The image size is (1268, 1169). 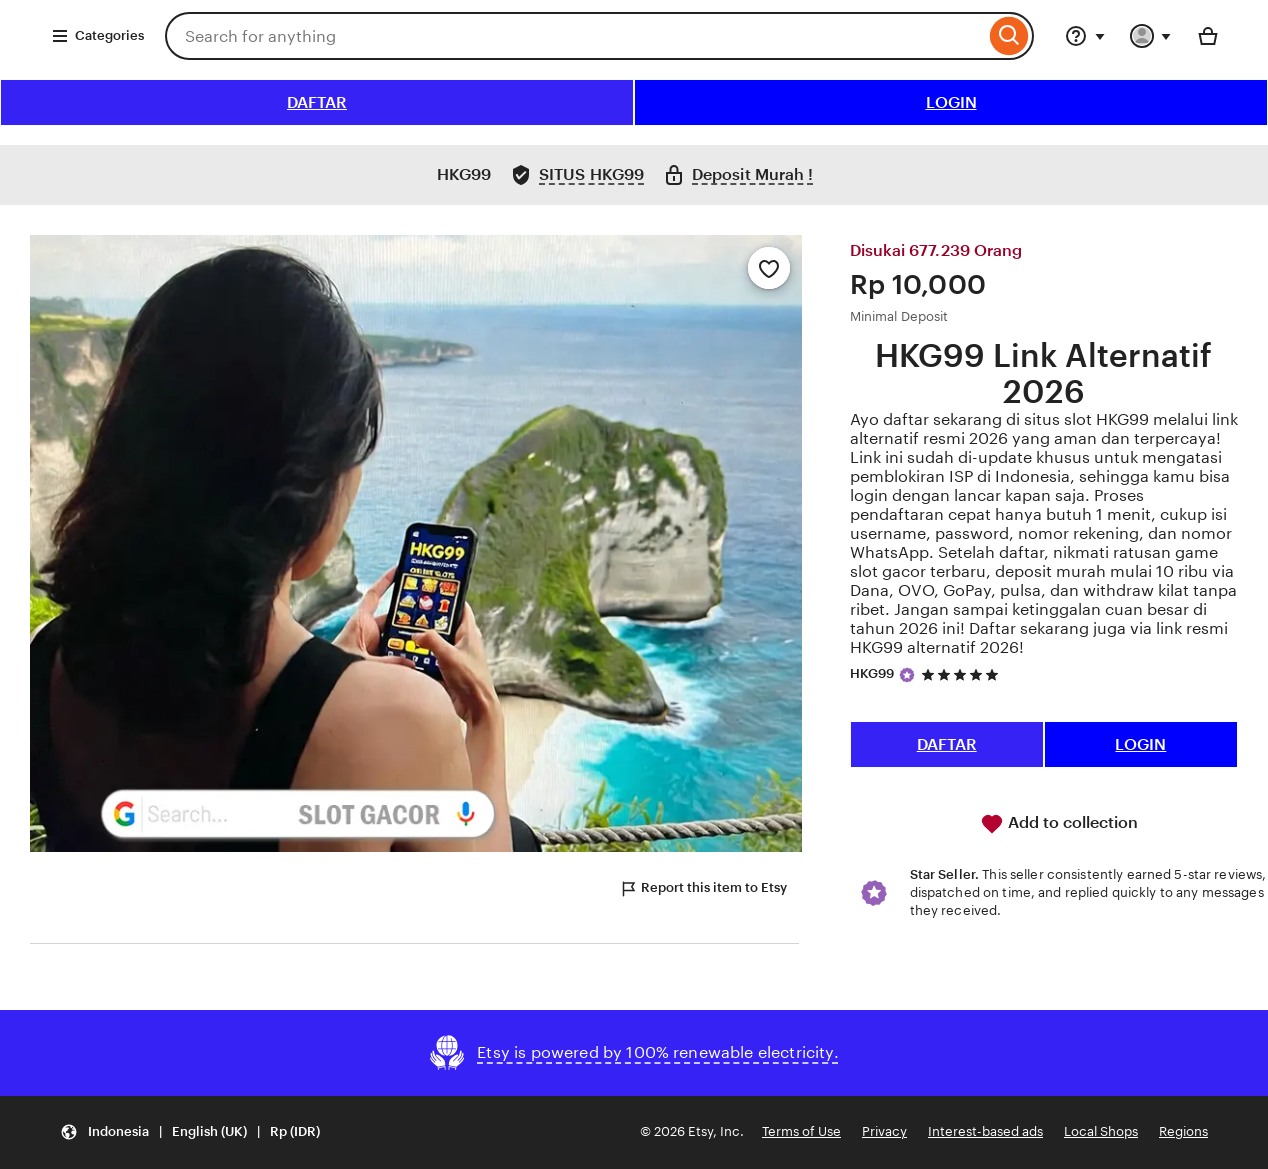 I want to click on [Search], so click(x=1009, y=36).